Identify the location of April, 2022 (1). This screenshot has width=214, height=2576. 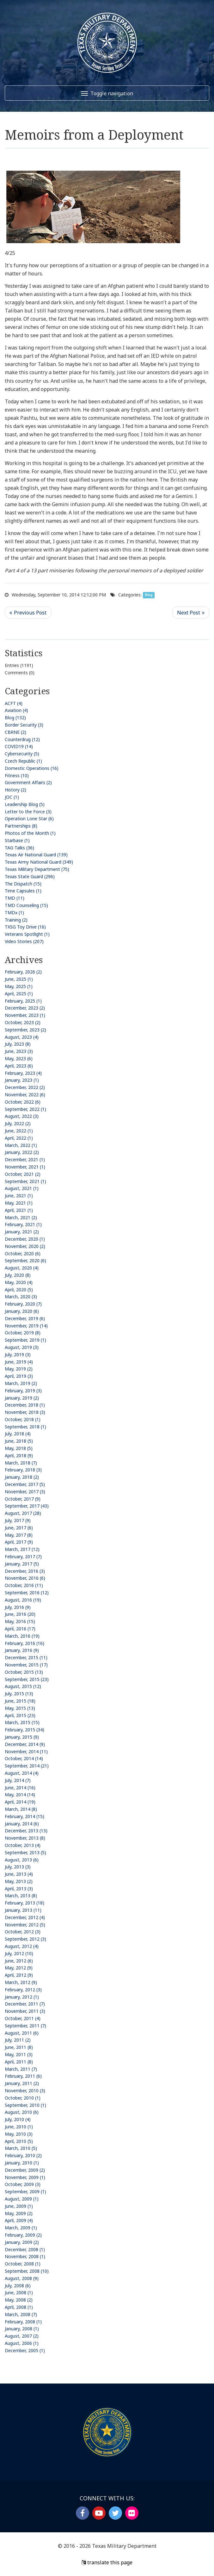
(19, 1138).